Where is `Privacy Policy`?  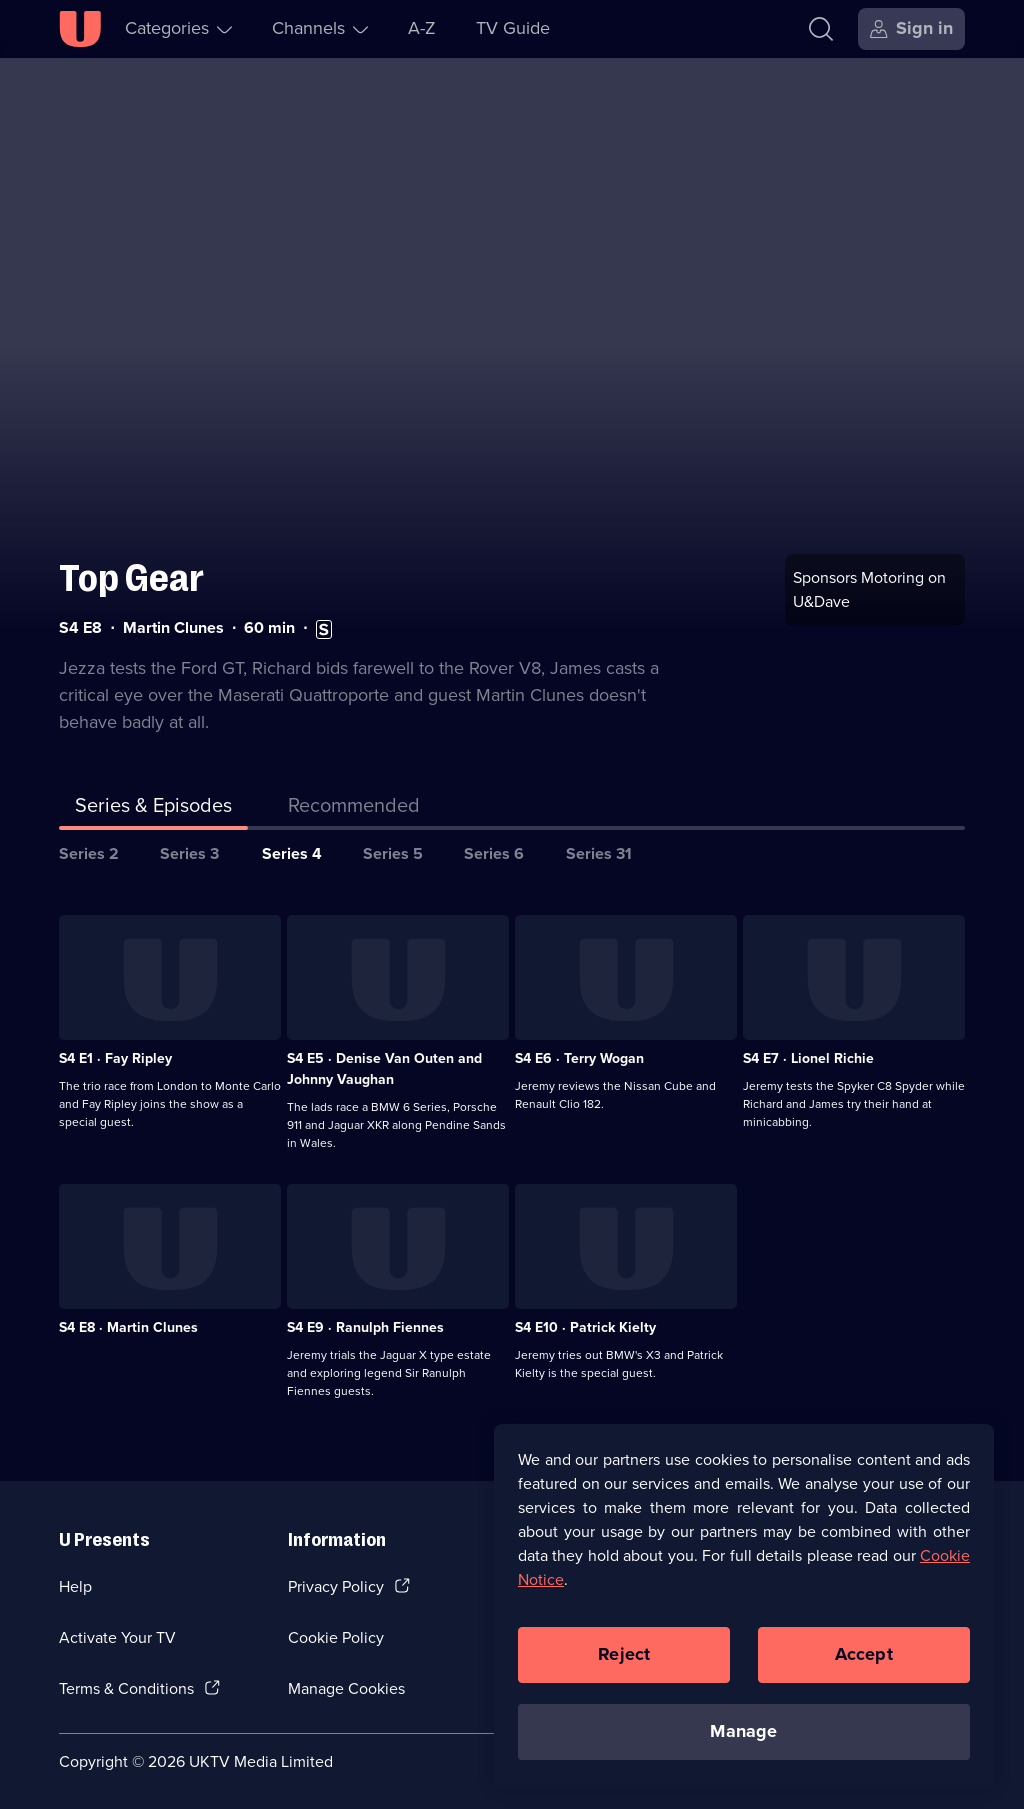 Privacy Policy is located at coordinates (336, 1578).